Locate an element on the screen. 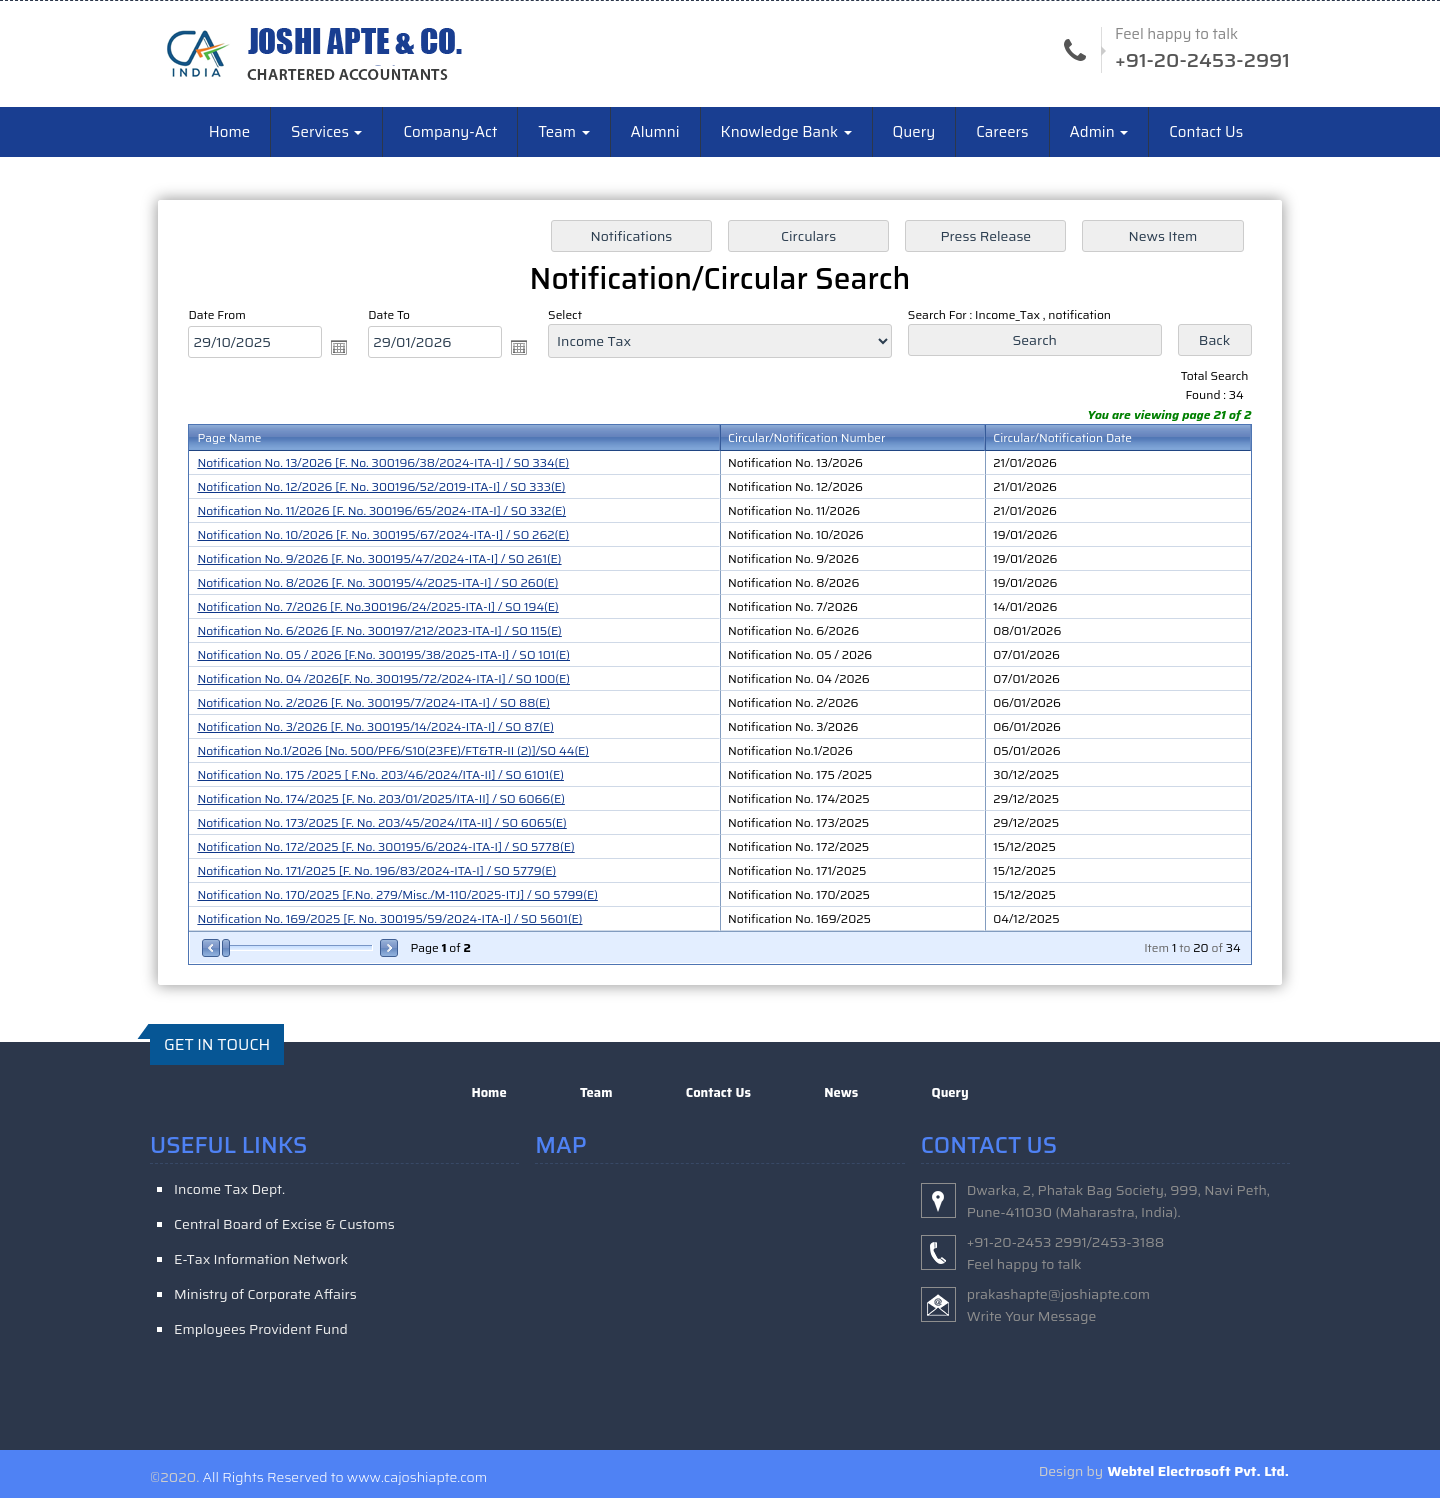 This screenshot has height=1498, width=1440. Alumni is located at coordinates (655, 132).